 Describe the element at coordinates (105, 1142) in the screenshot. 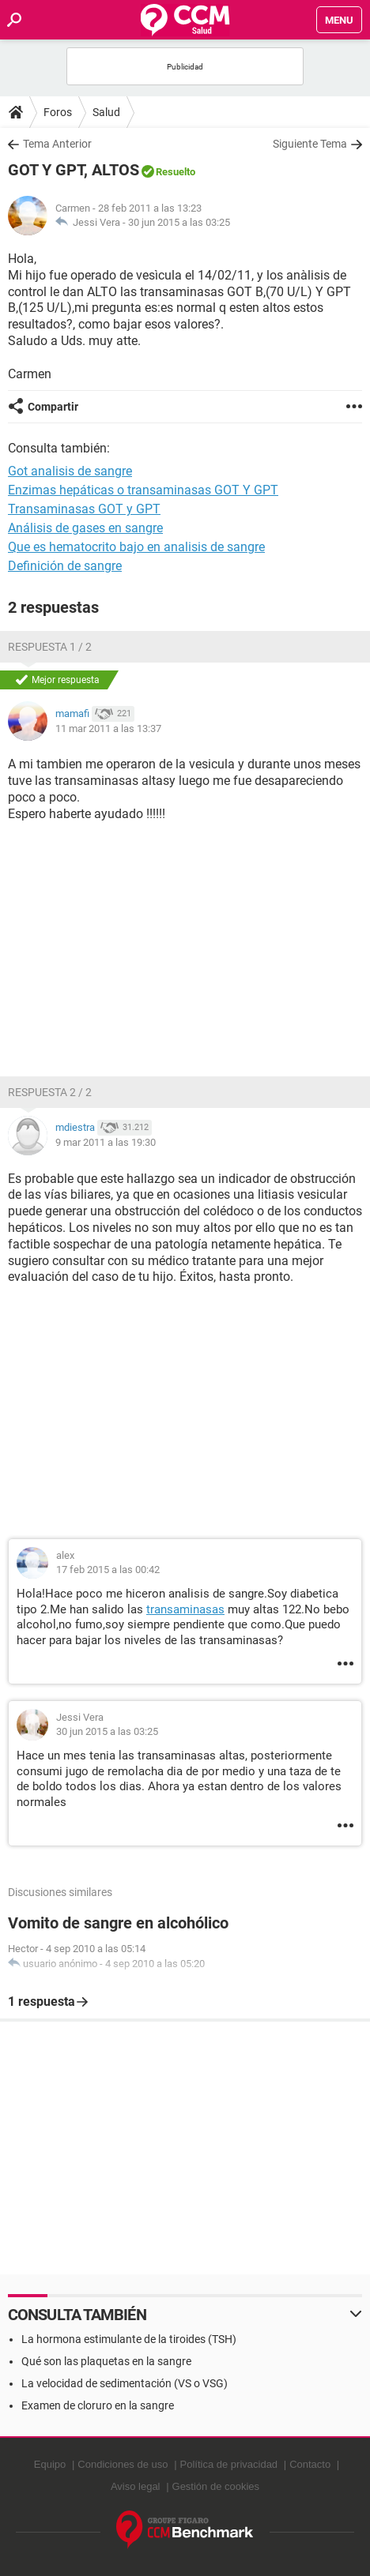

I see `9 mar 2011 a las 19:30` at that location.